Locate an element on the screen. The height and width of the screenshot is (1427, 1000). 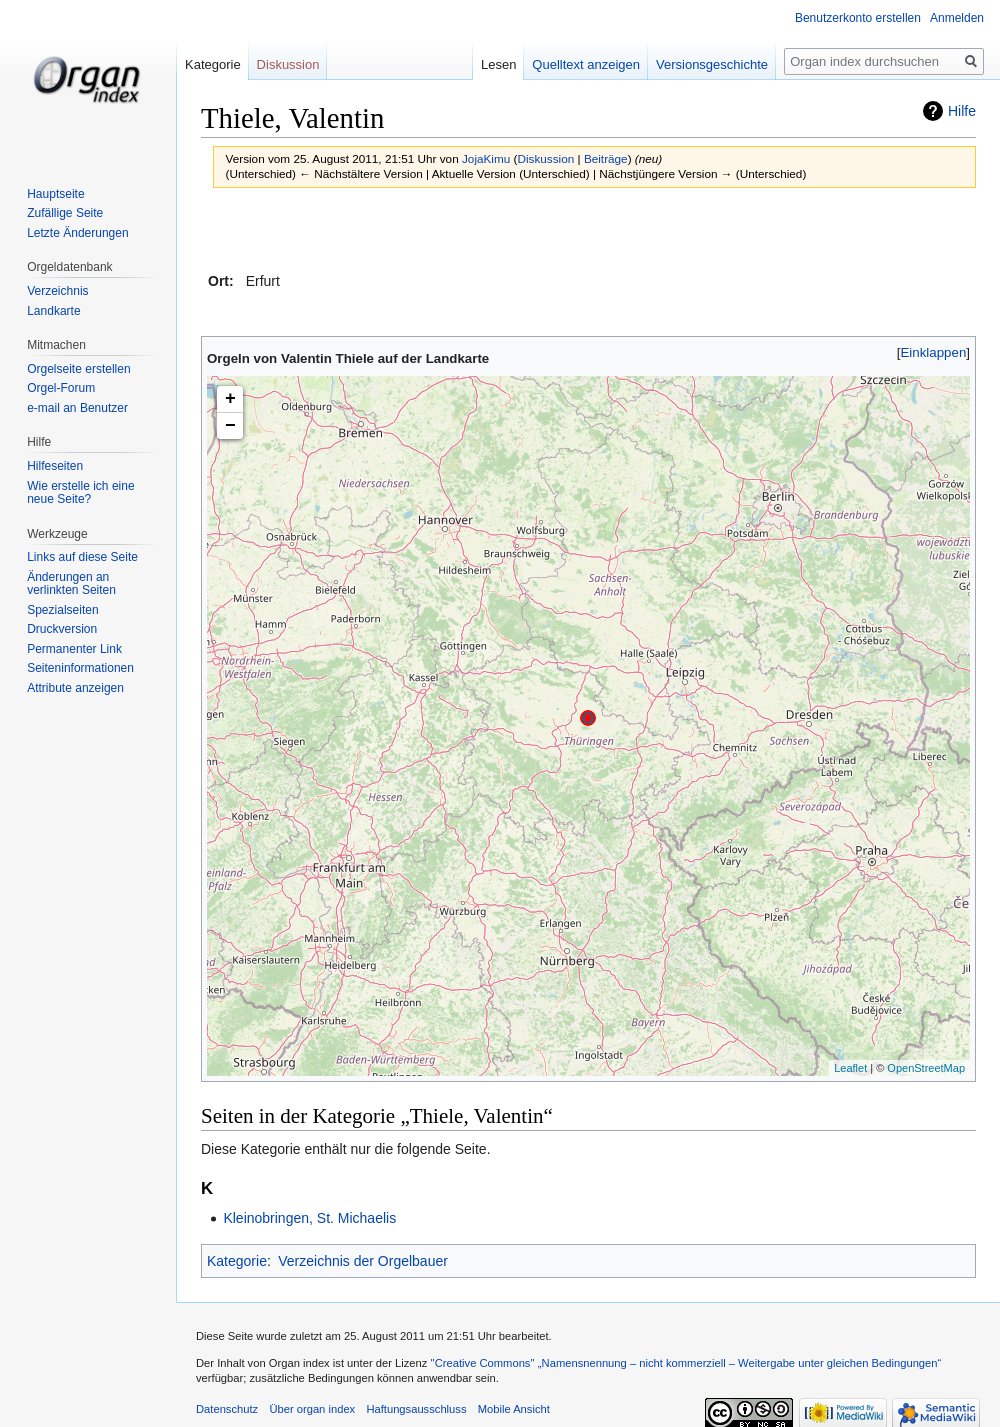
Letzte Änderungen is located at coordinates (77, 233).